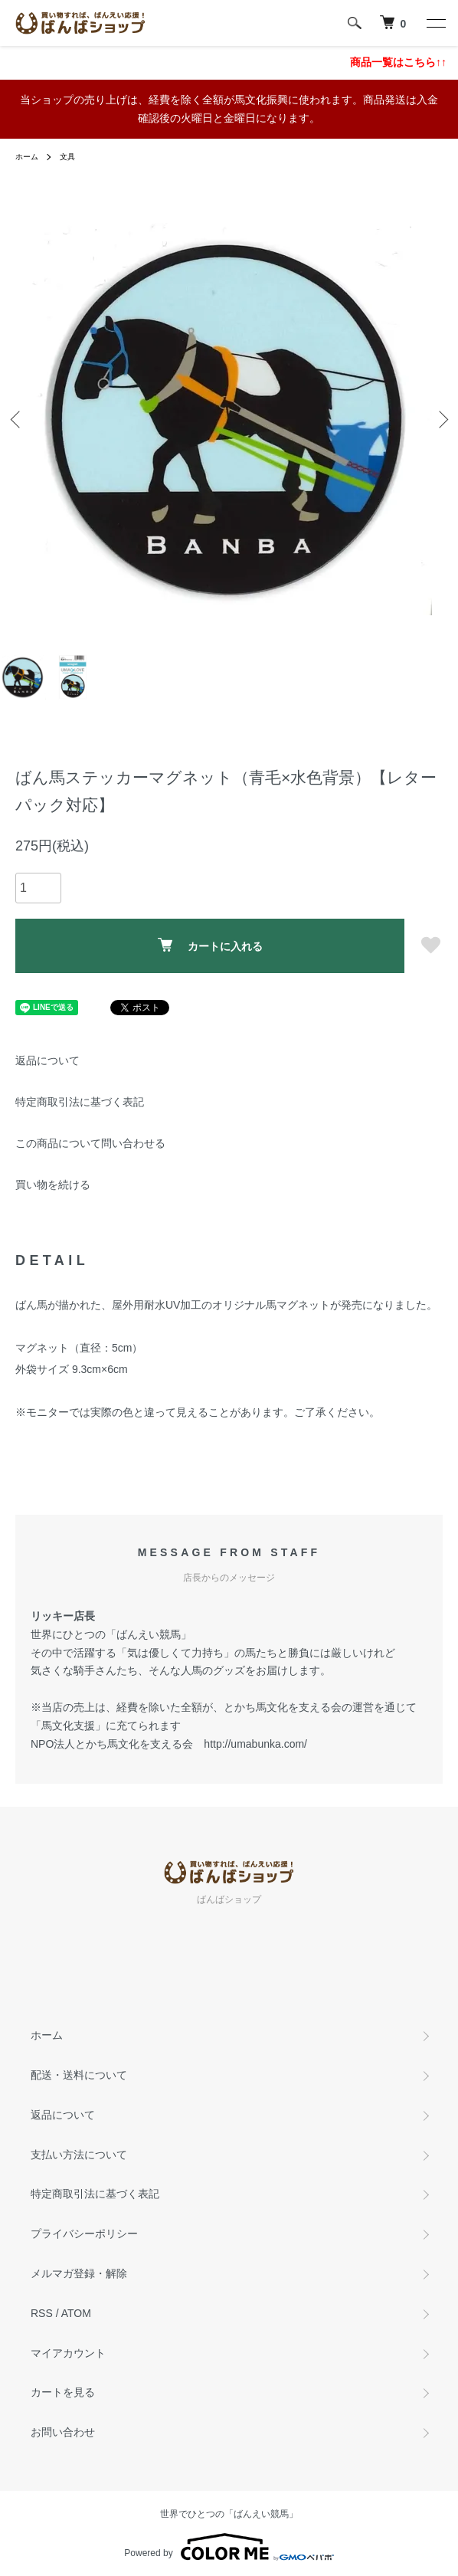 The width and height of the screenshot is (458, 2576). What do you see at coordinates (68, 2353) in the screenshot?
I see `マイアカウント` at bounding box center [68, 2353].